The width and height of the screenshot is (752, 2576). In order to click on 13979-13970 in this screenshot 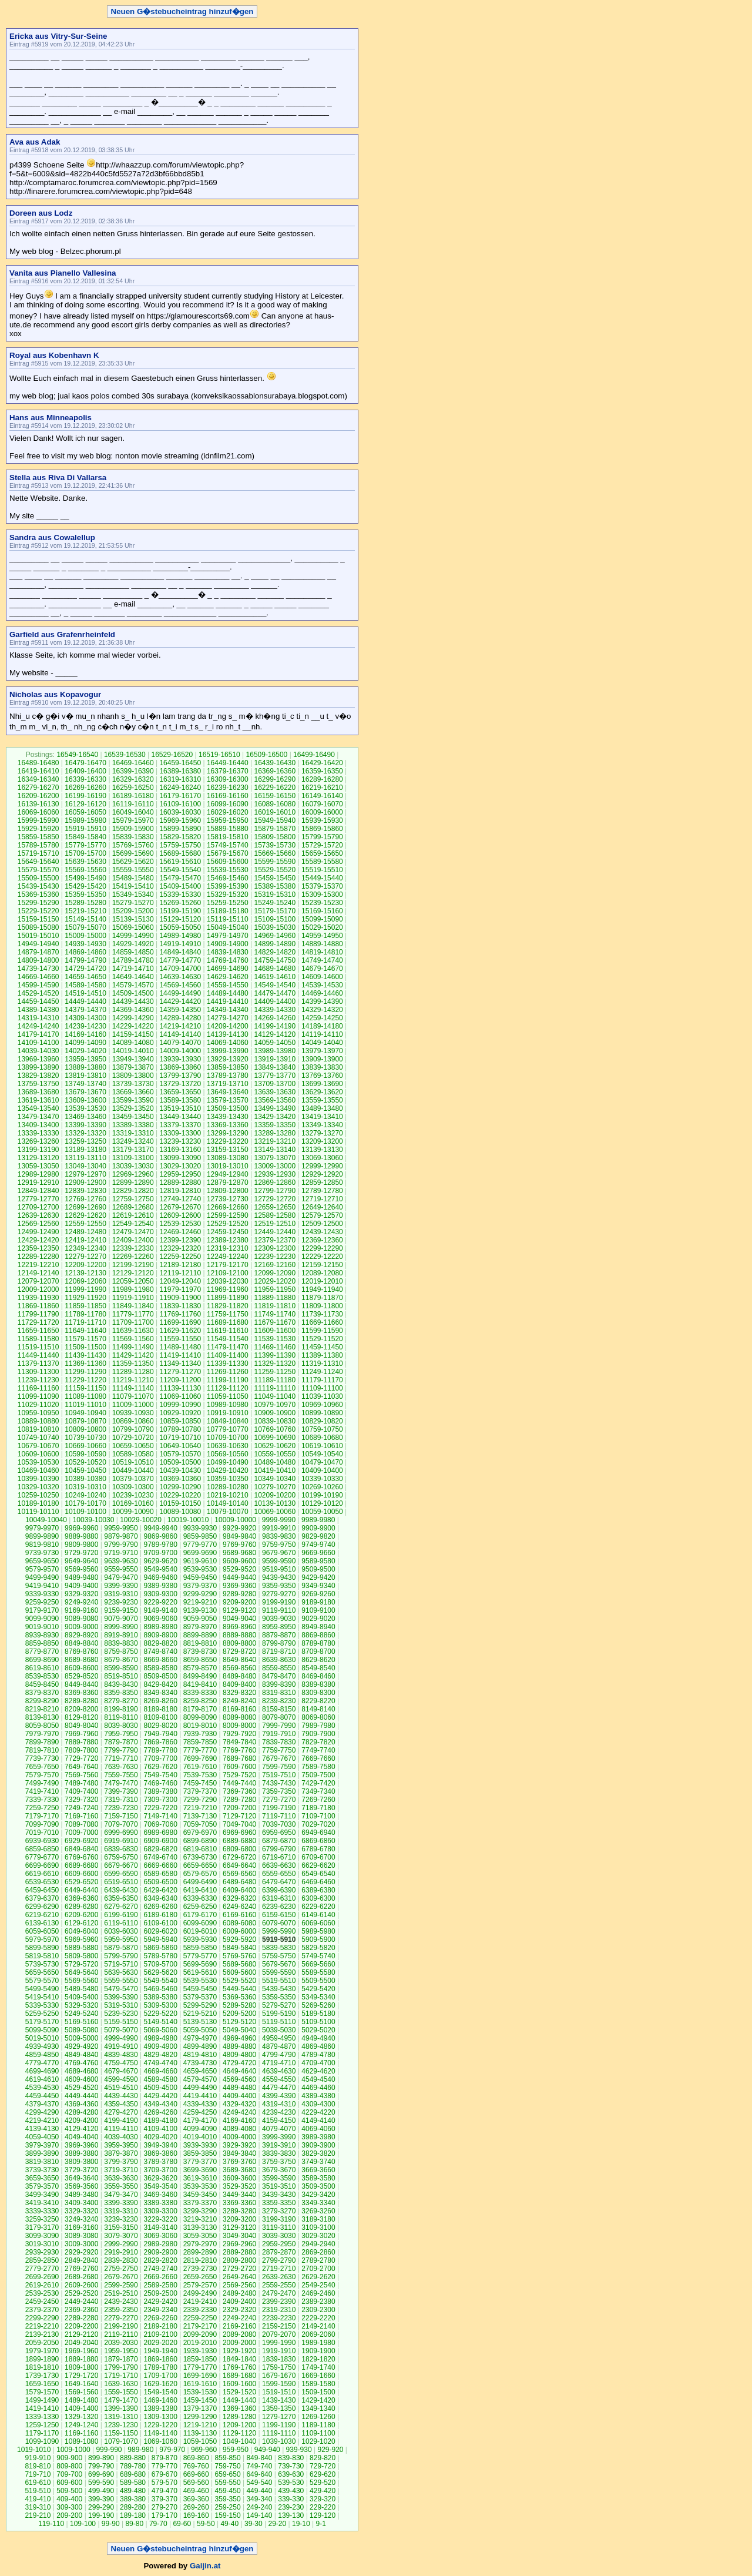, I will do `click(322, 1051)`.